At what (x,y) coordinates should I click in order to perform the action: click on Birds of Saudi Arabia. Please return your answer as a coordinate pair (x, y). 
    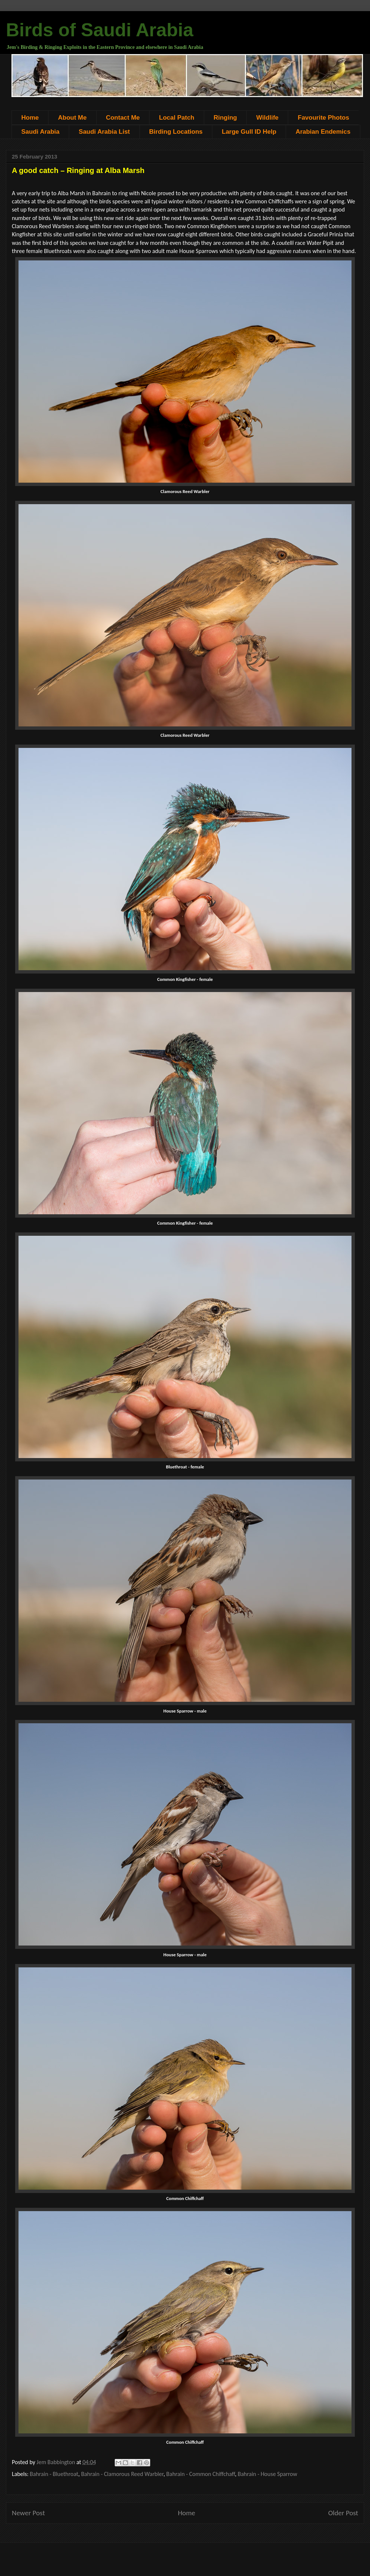
    Looking at the image, I should click on (100, 30).